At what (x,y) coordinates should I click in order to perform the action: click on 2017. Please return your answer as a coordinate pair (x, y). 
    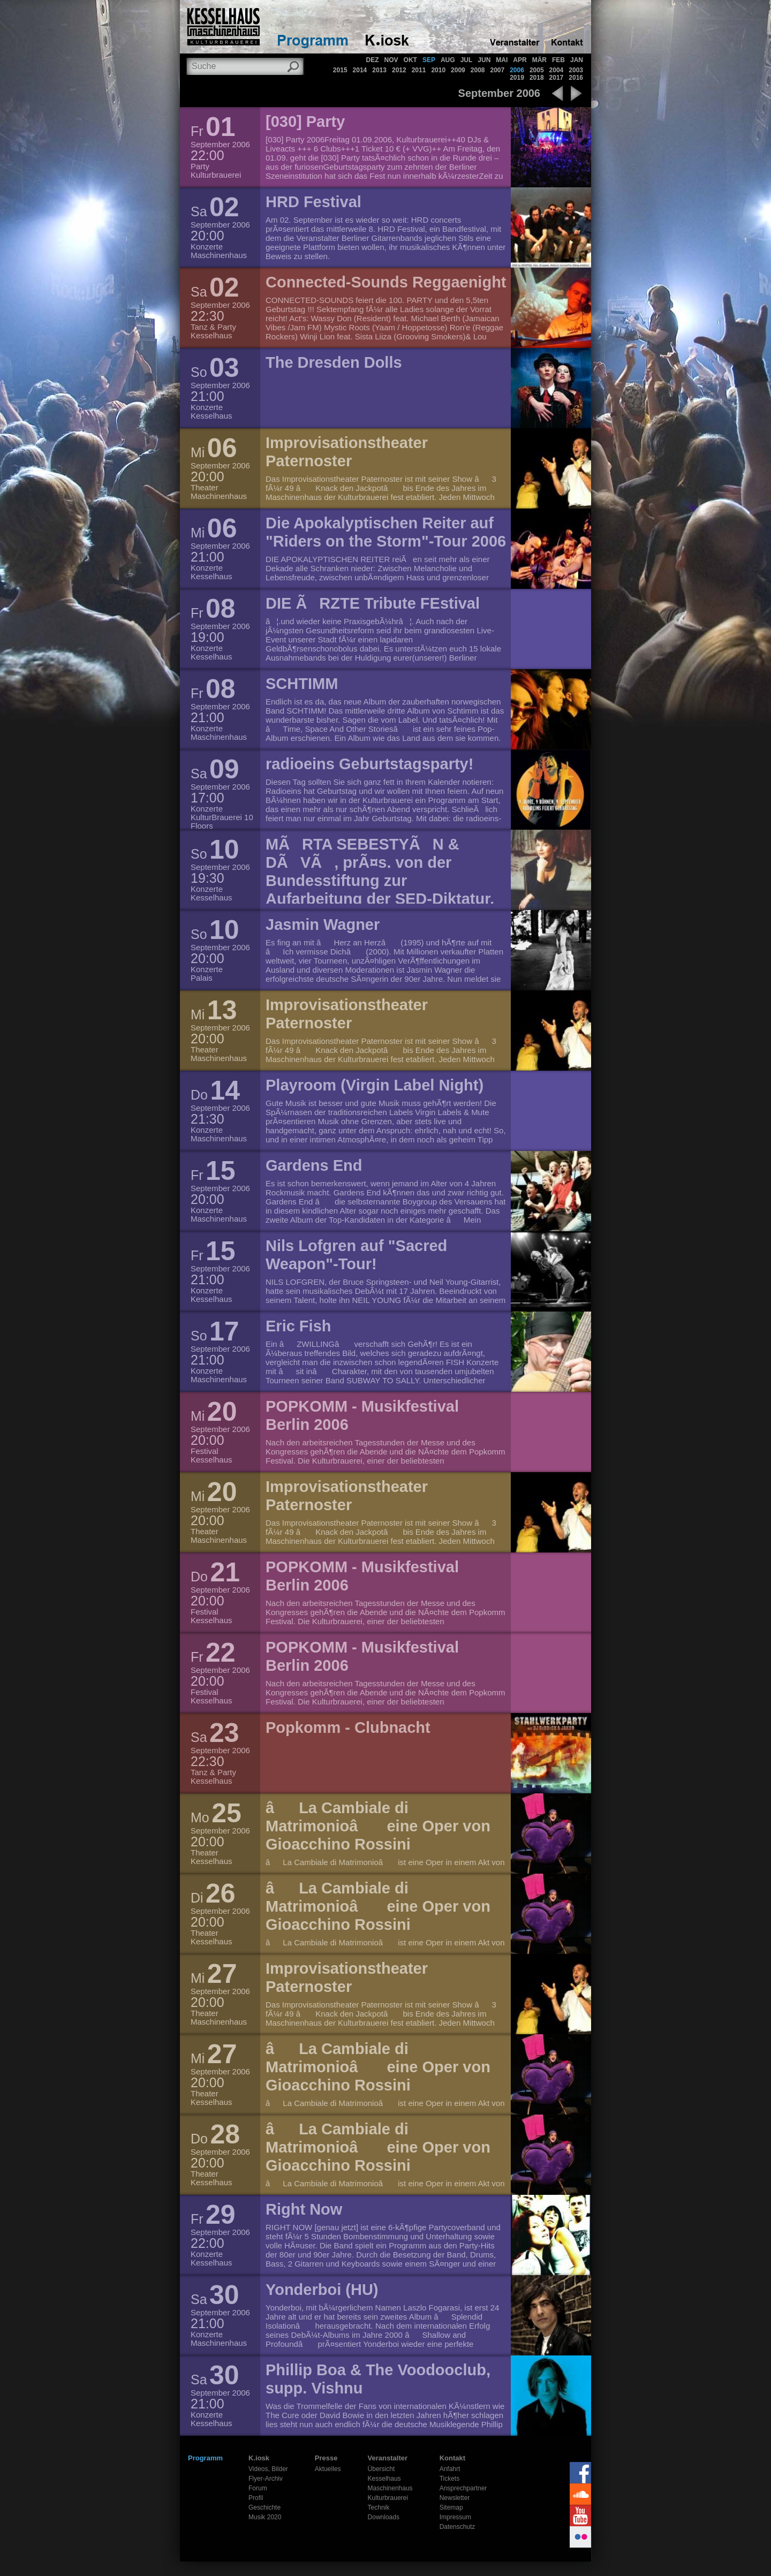
    Looking at the image, I should click on (556, 77).